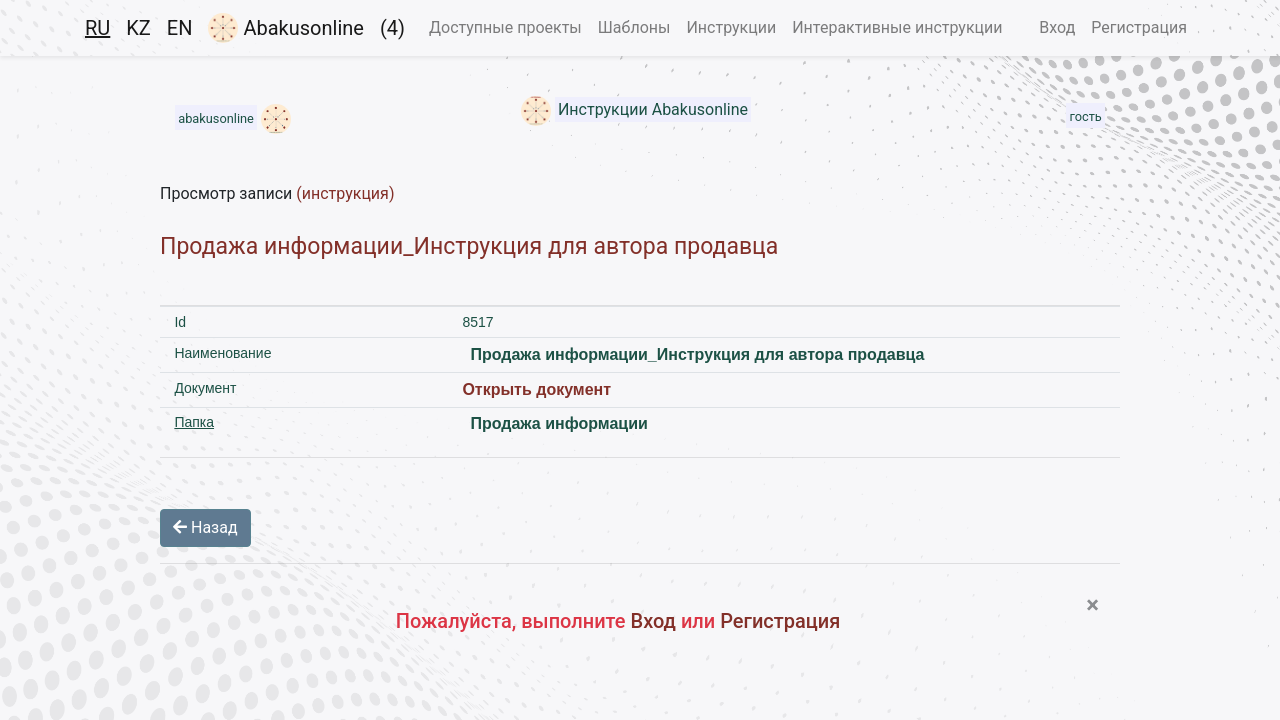 The height and width of the screenshot is (720, 1280). Describe the element at coordinates (731, 27) in the screenshot. I see `Инструкции` at that location.